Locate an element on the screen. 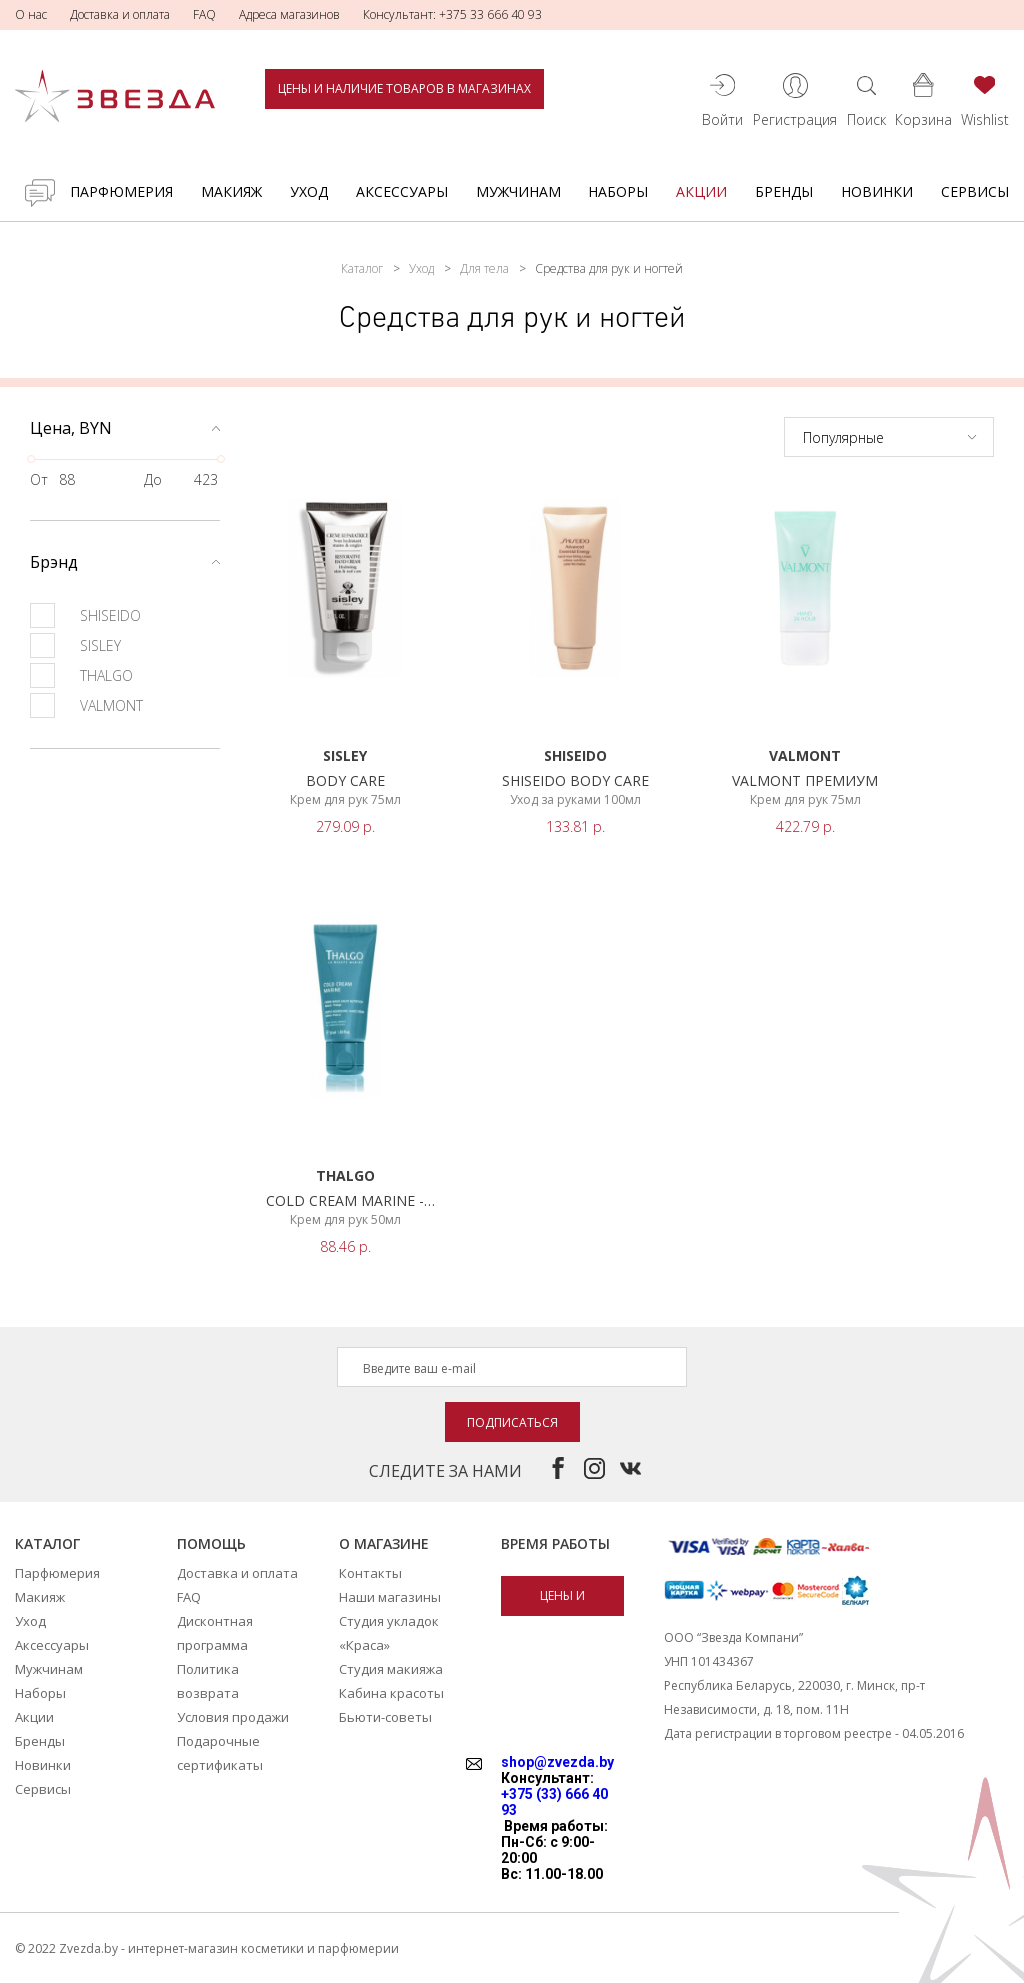 The height and width of the screenshot is (1983, 1024). Аксессуары is located at coordinates (402, 191).